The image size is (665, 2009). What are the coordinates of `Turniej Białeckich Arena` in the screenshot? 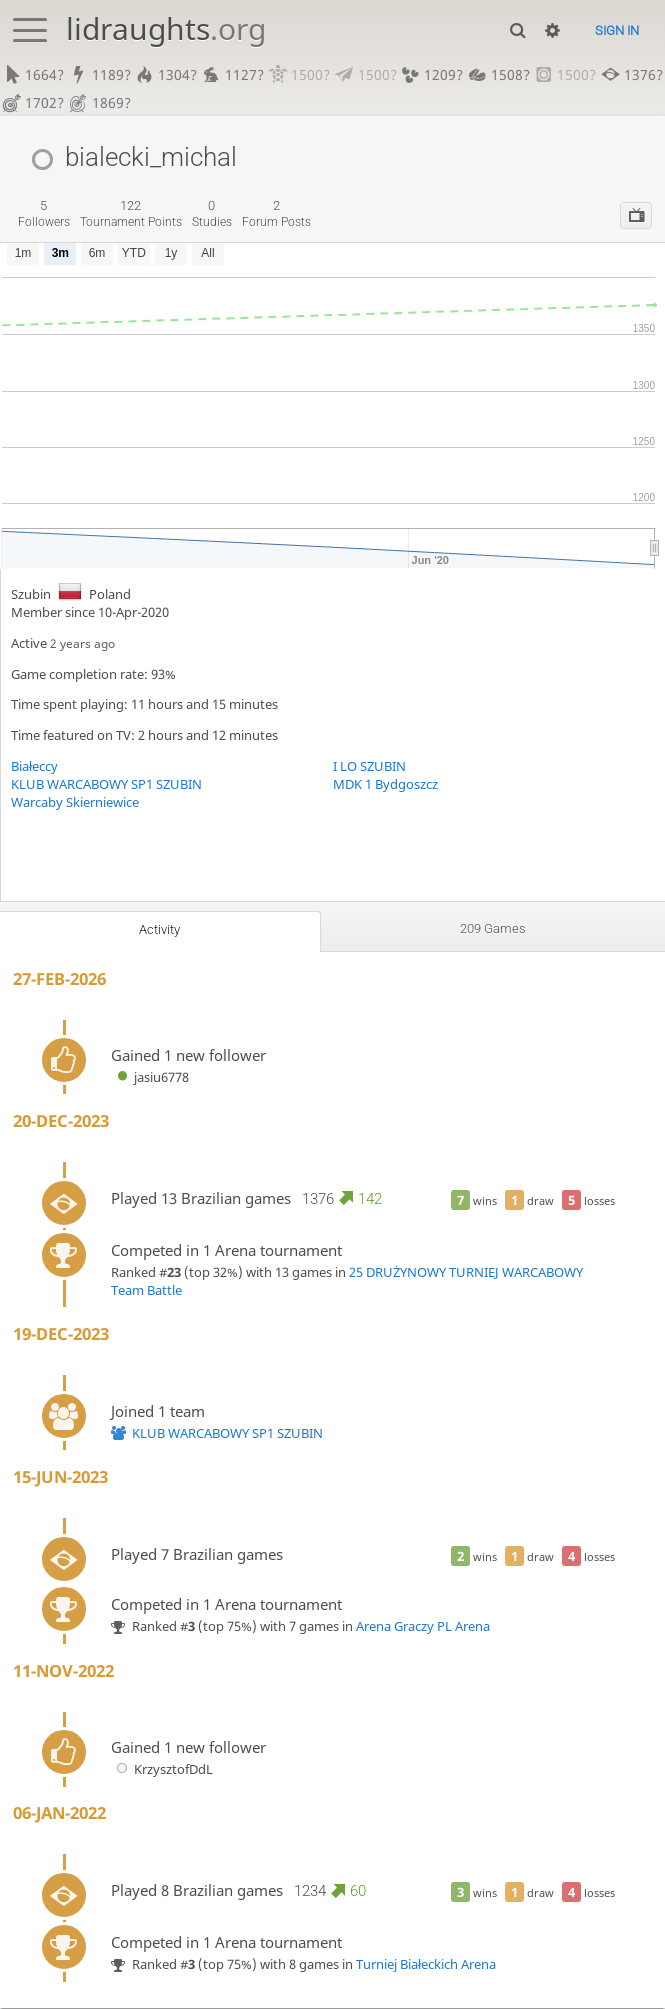 It's located at (426, 1965).